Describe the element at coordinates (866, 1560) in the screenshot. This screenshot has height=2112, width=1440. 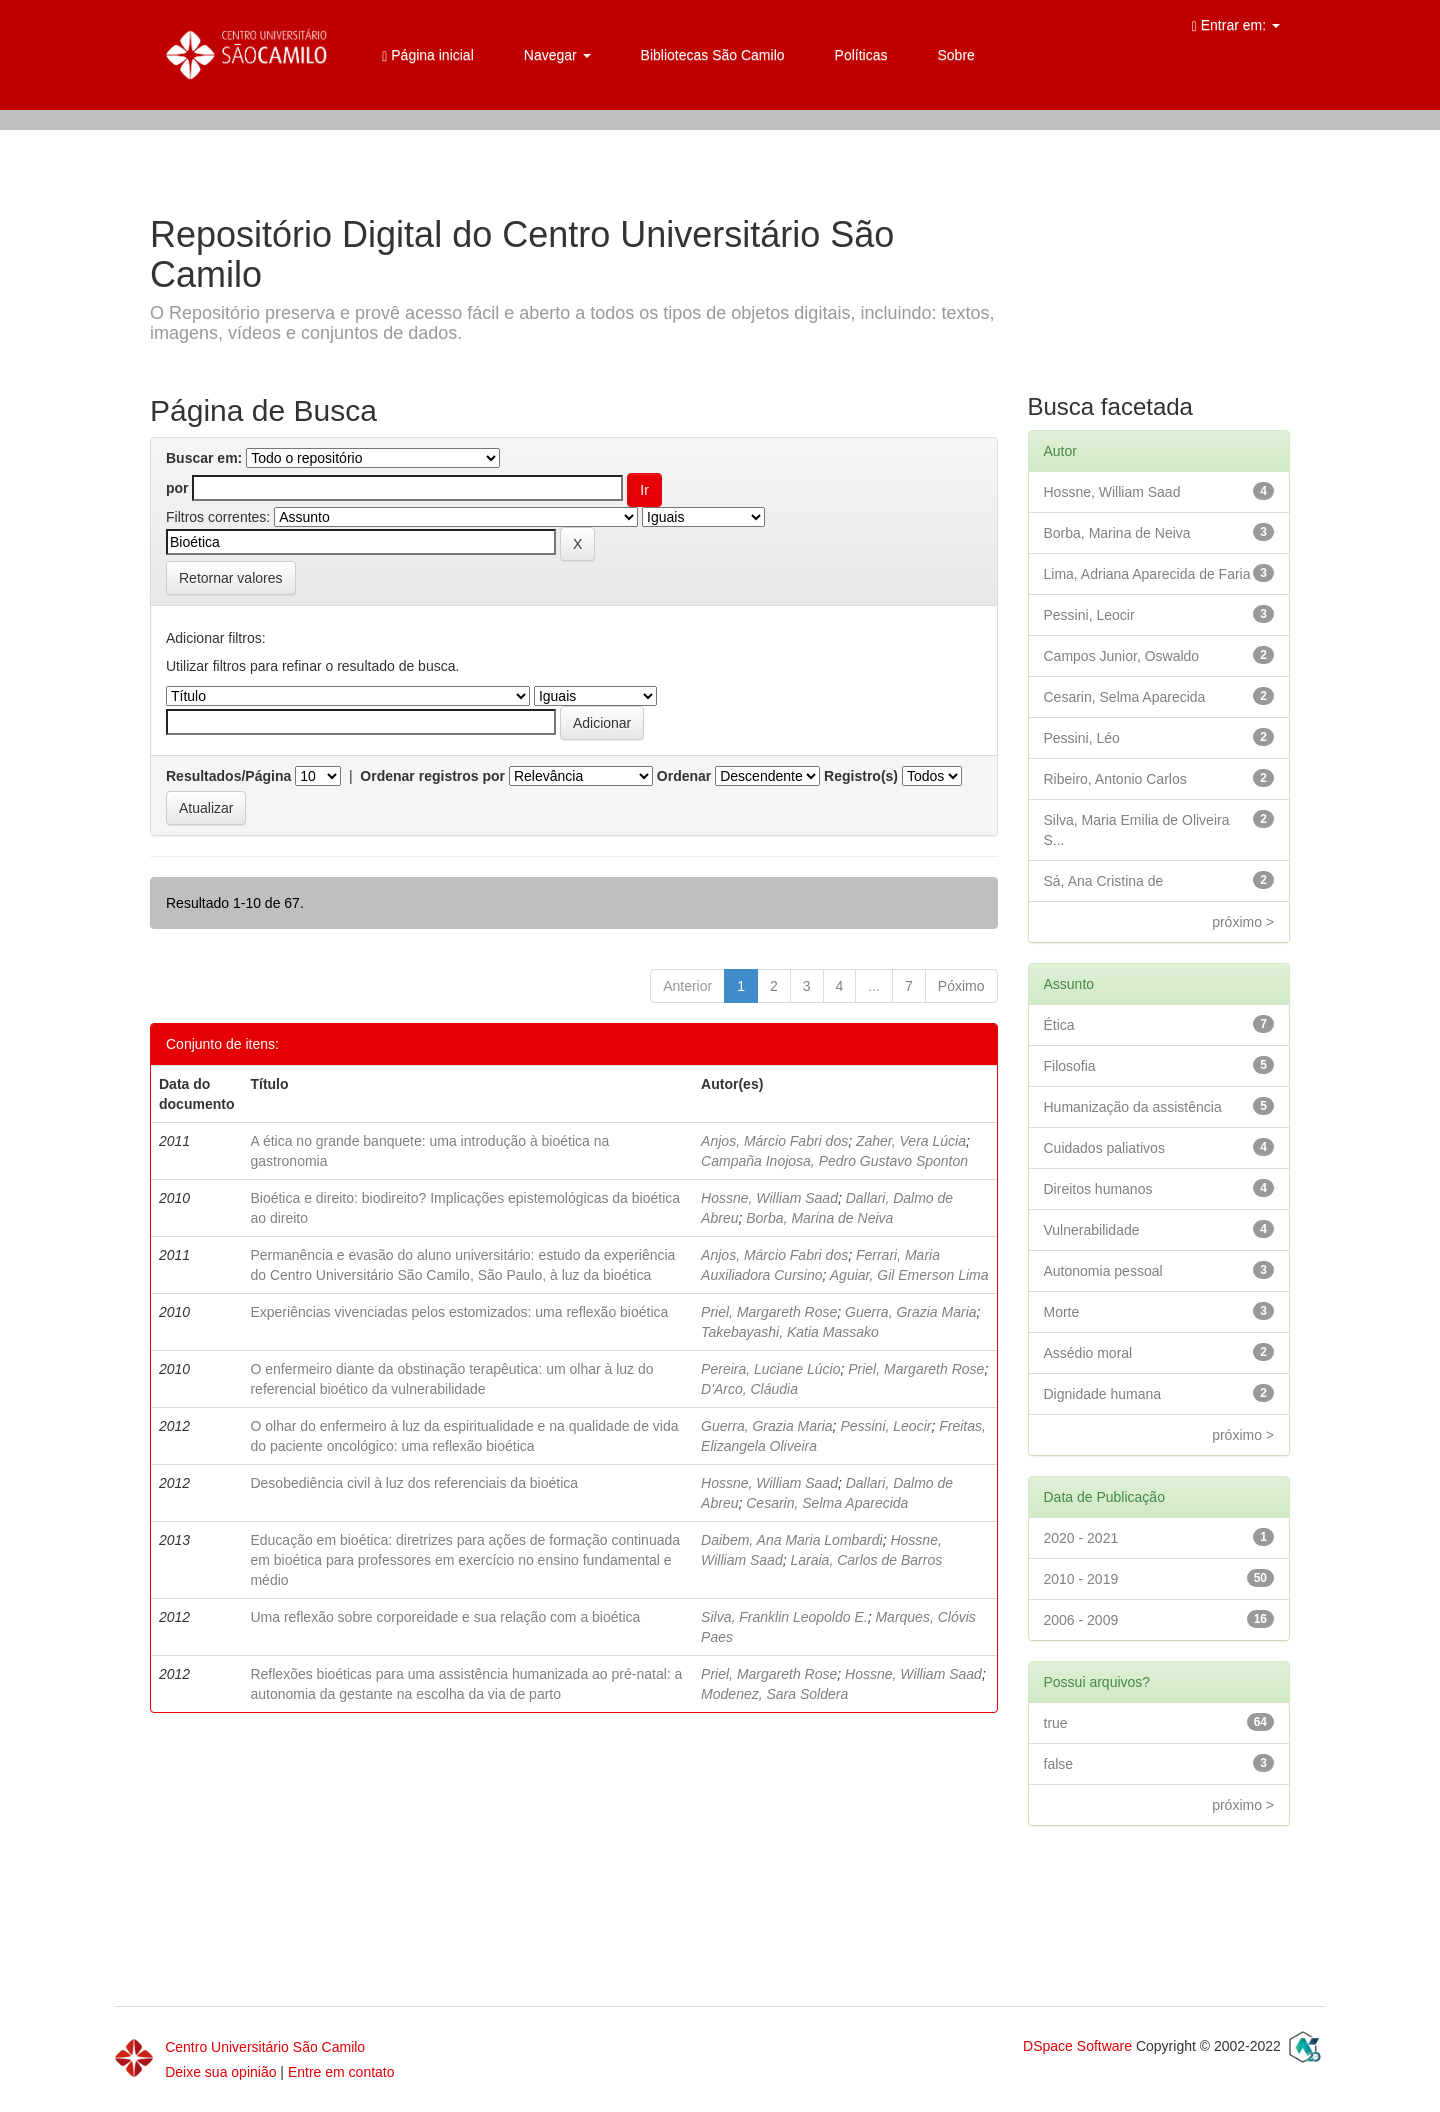
I see `Laraia, Carlos de Barros` at that location.